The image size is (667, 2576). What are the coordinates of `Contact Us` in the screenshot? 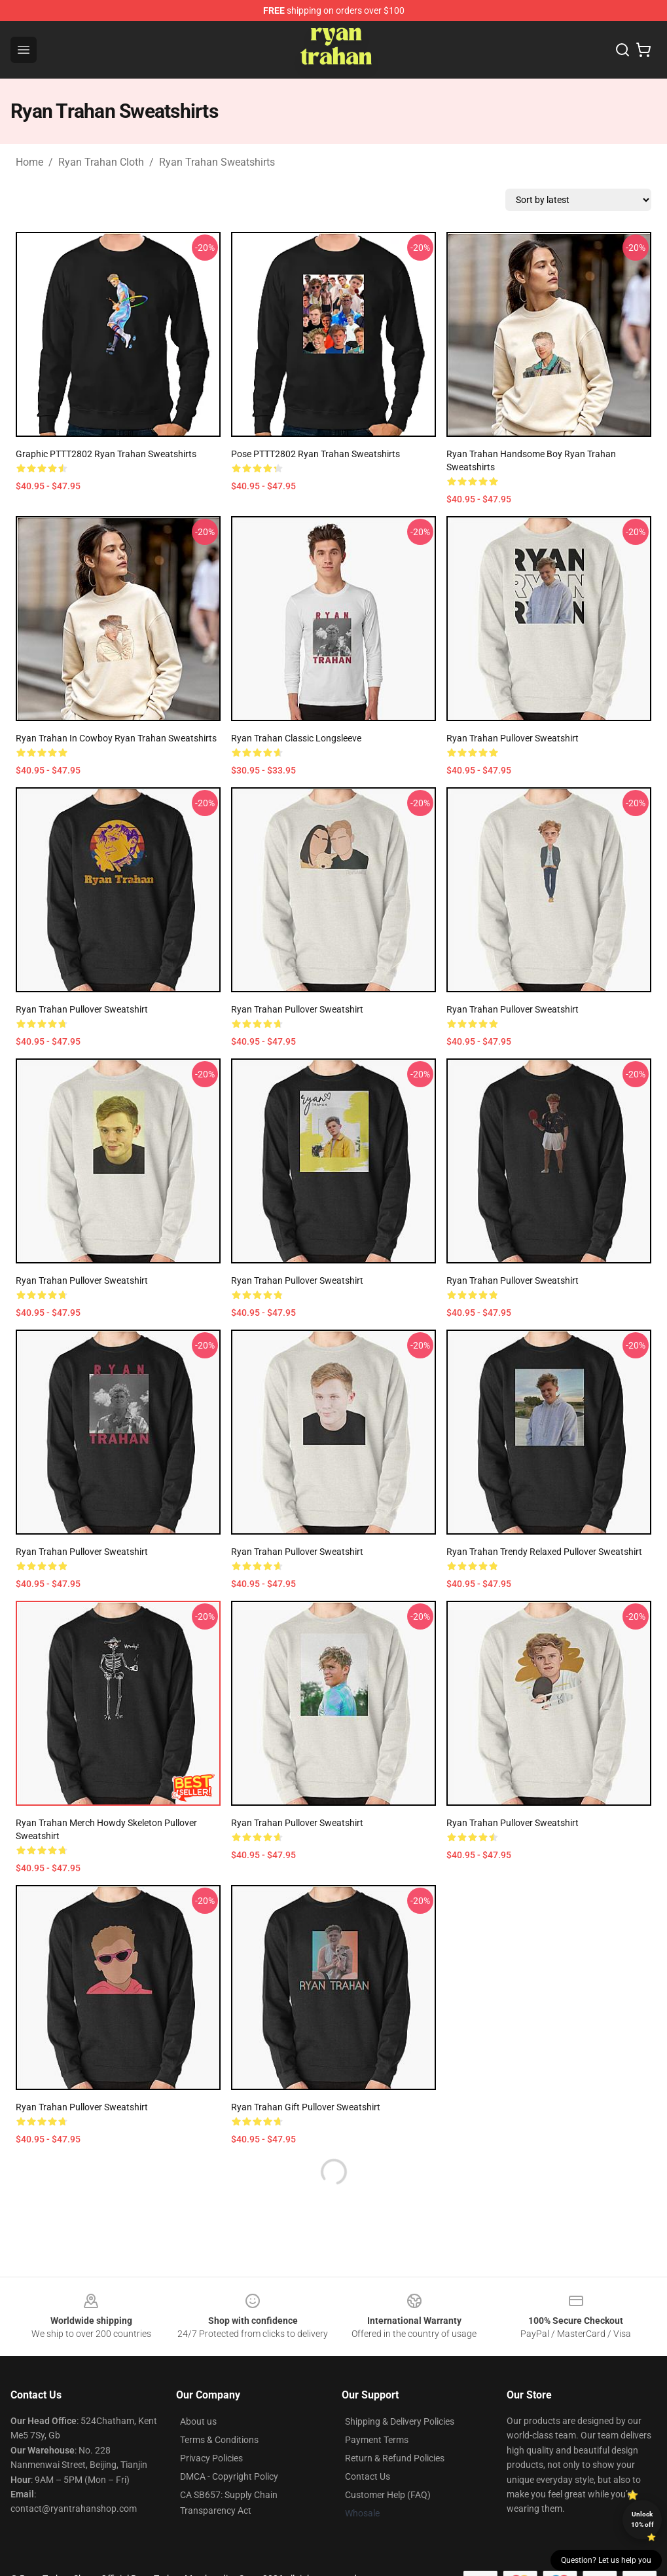 It's located at (367, 2476).